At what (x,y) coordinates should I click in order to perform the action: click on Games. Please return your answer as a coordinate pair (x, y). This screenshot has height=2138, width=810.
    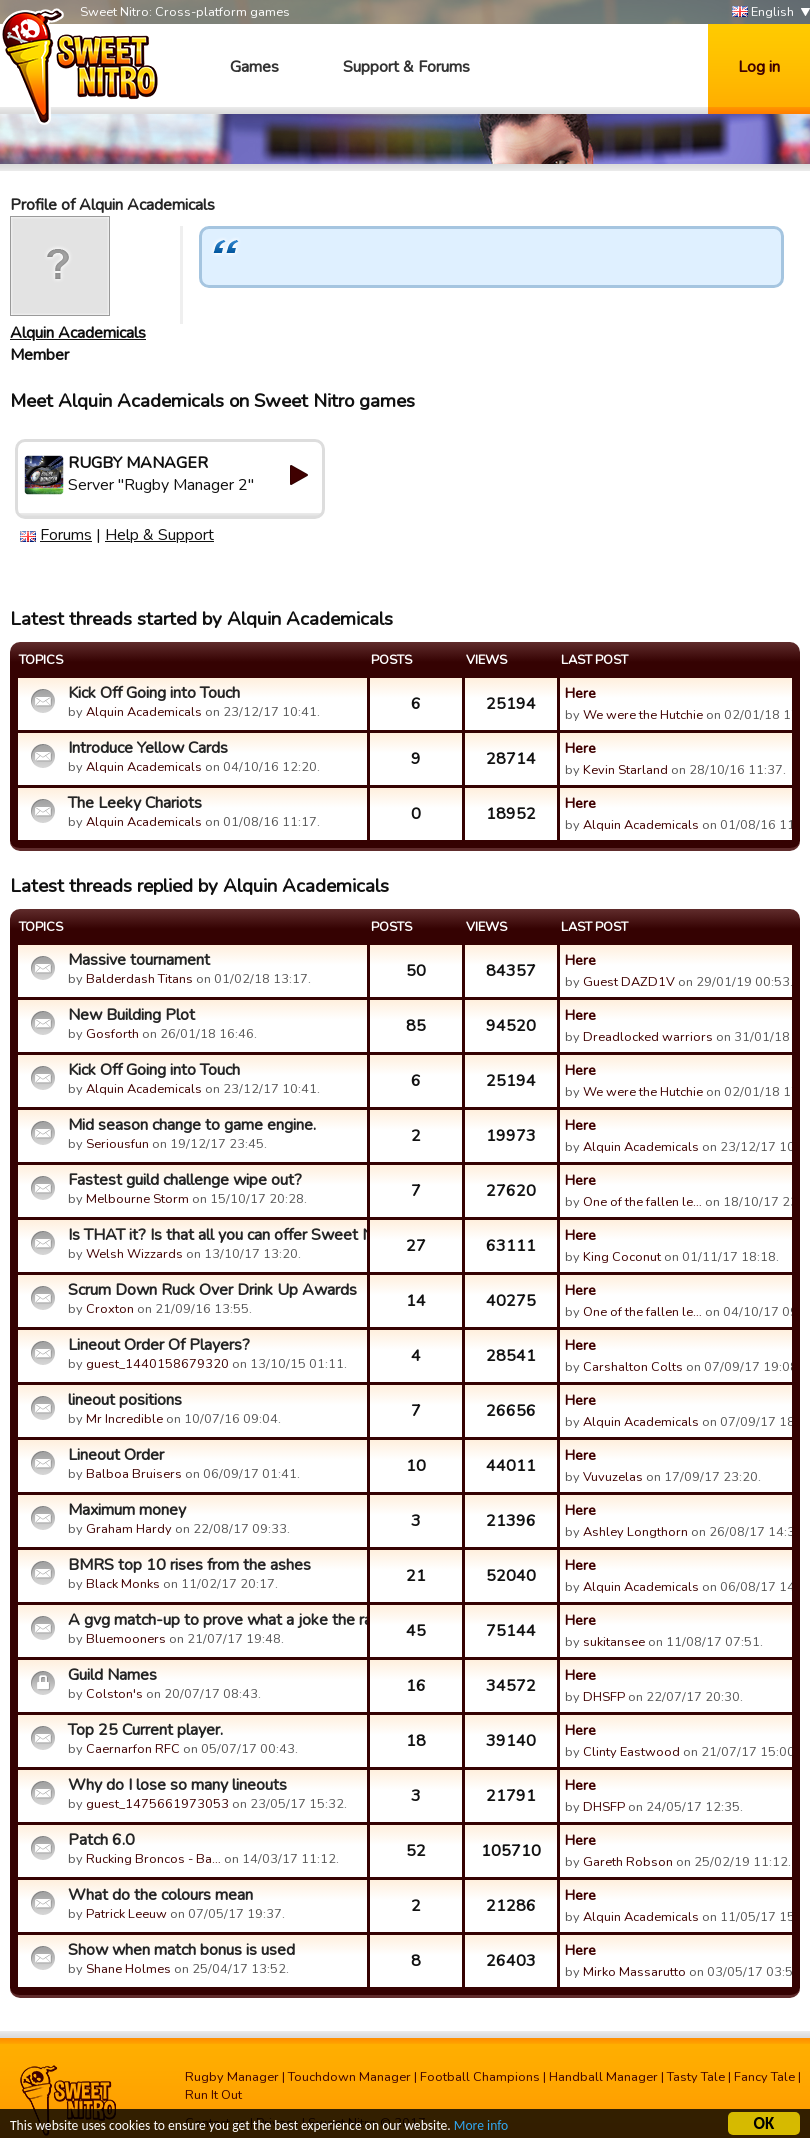
    Looking at the image, I should click on (254, 67).